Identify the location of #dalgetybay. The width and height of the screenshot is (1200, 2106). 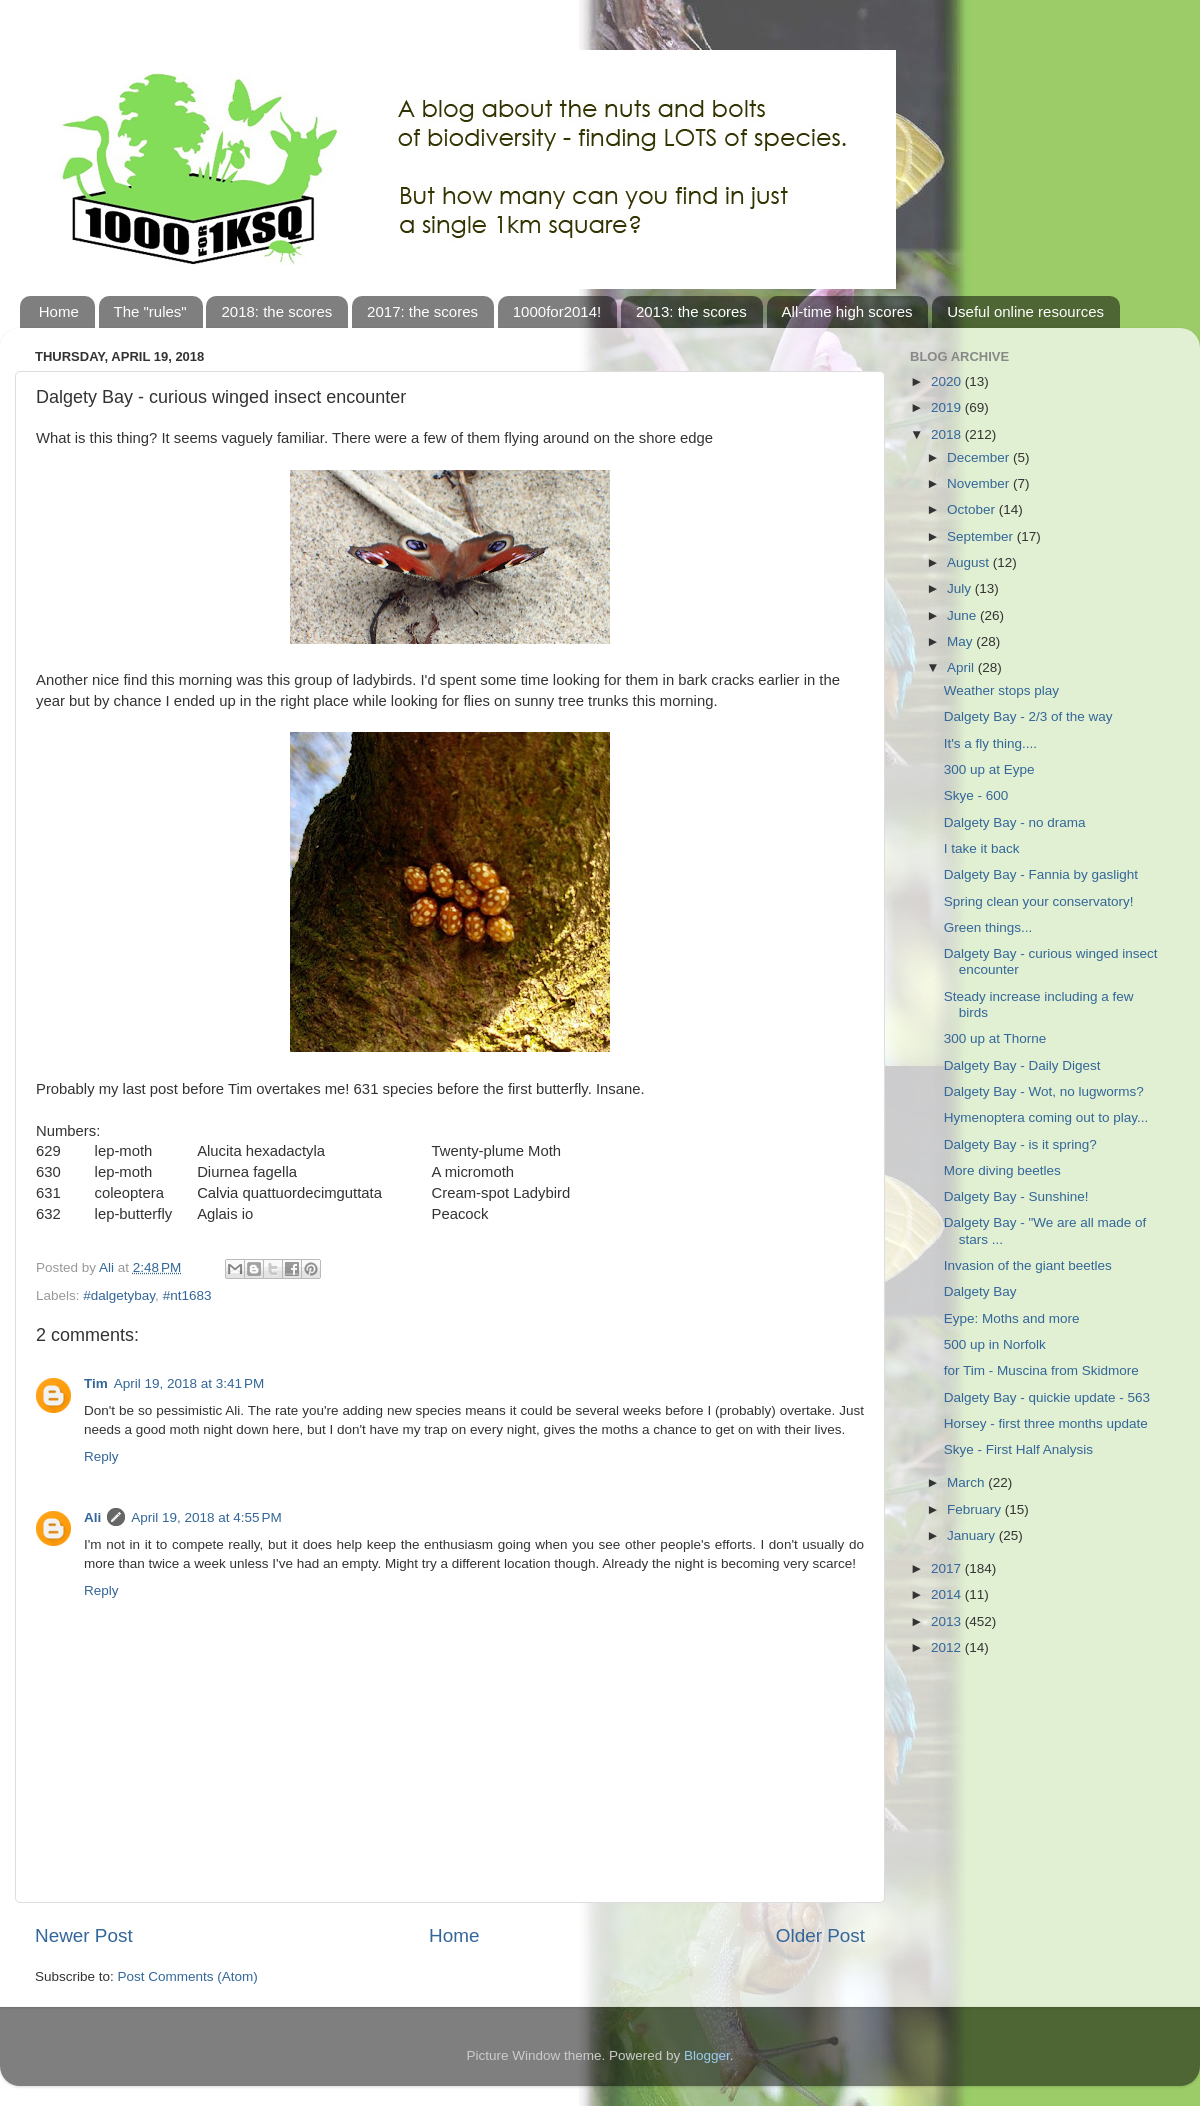
(119, 1295).